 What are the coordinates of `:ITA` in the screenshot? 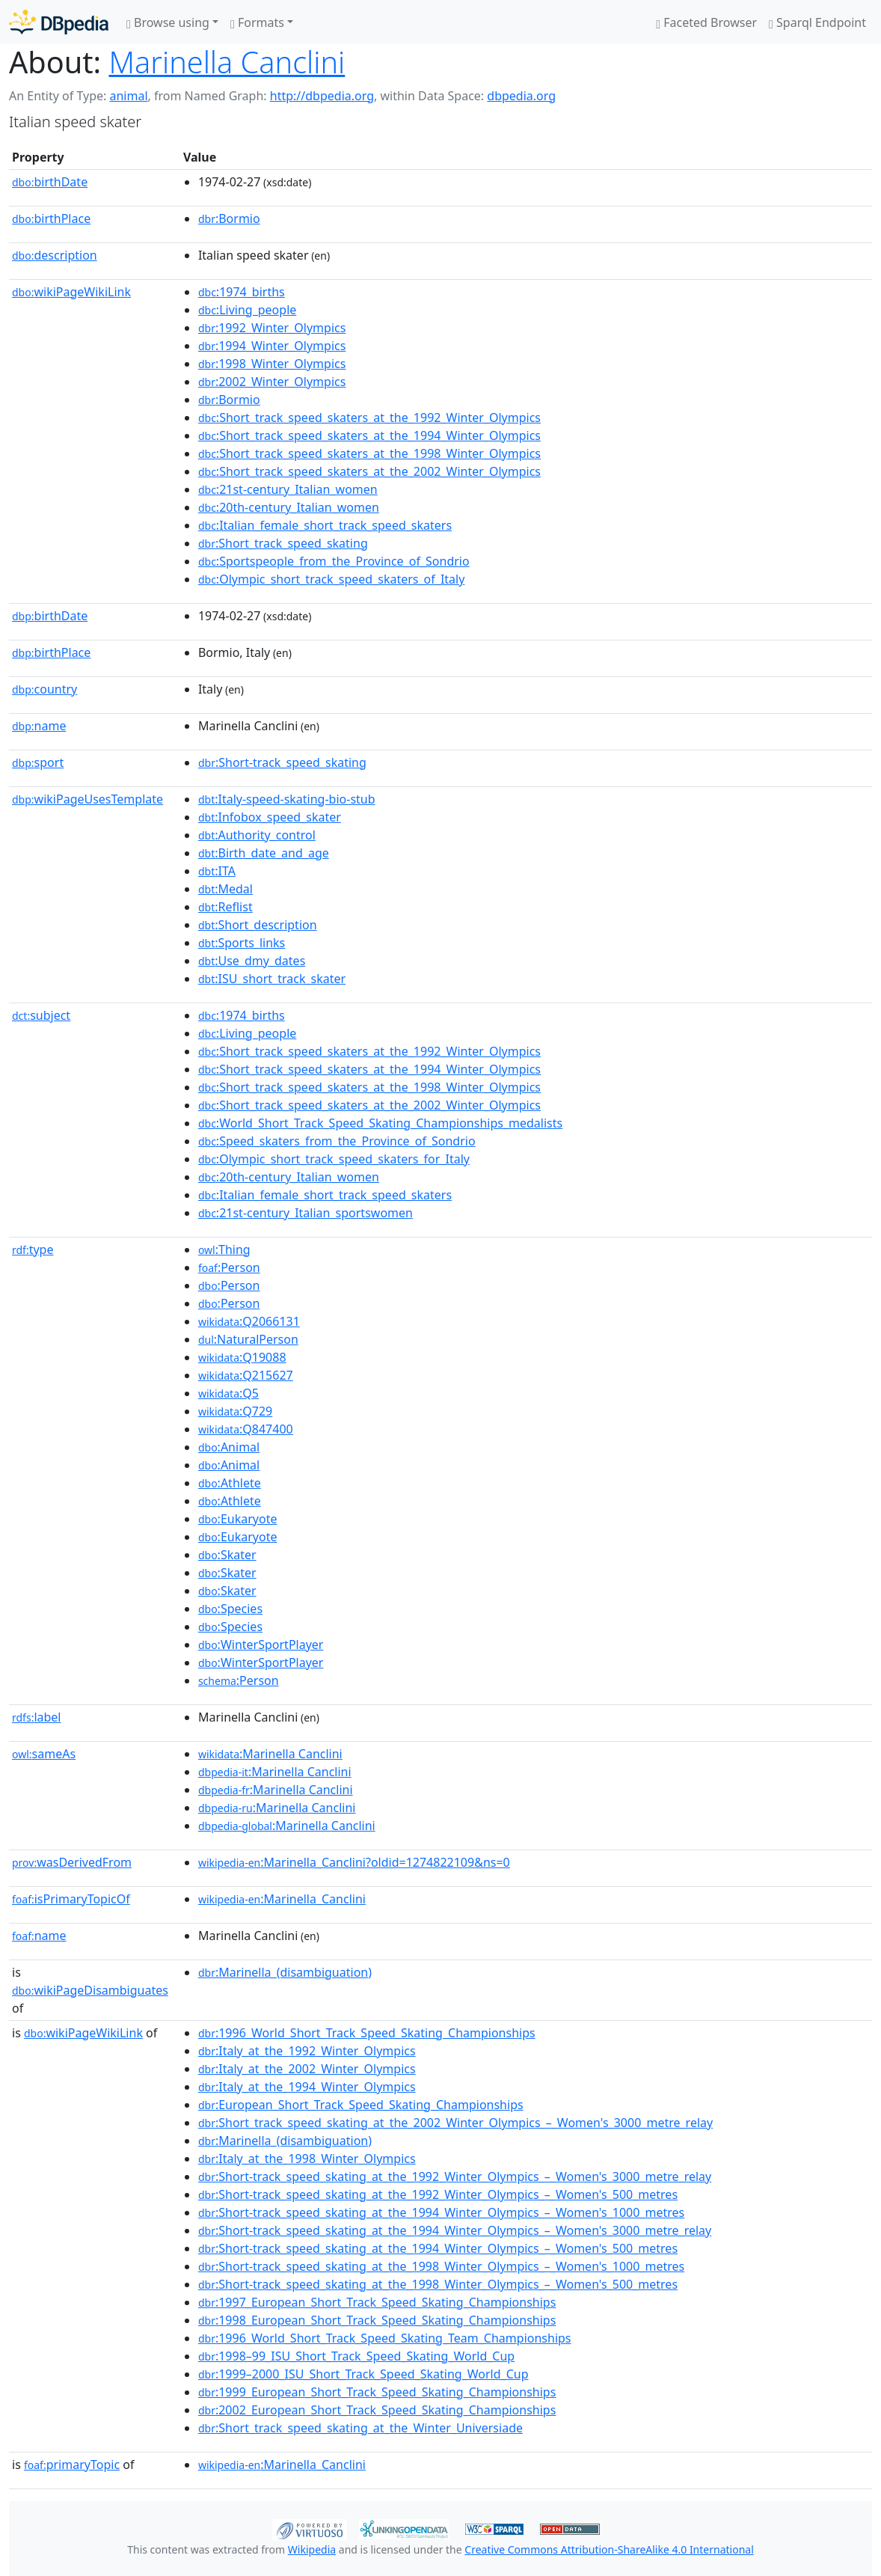 It's located at (217, 871).